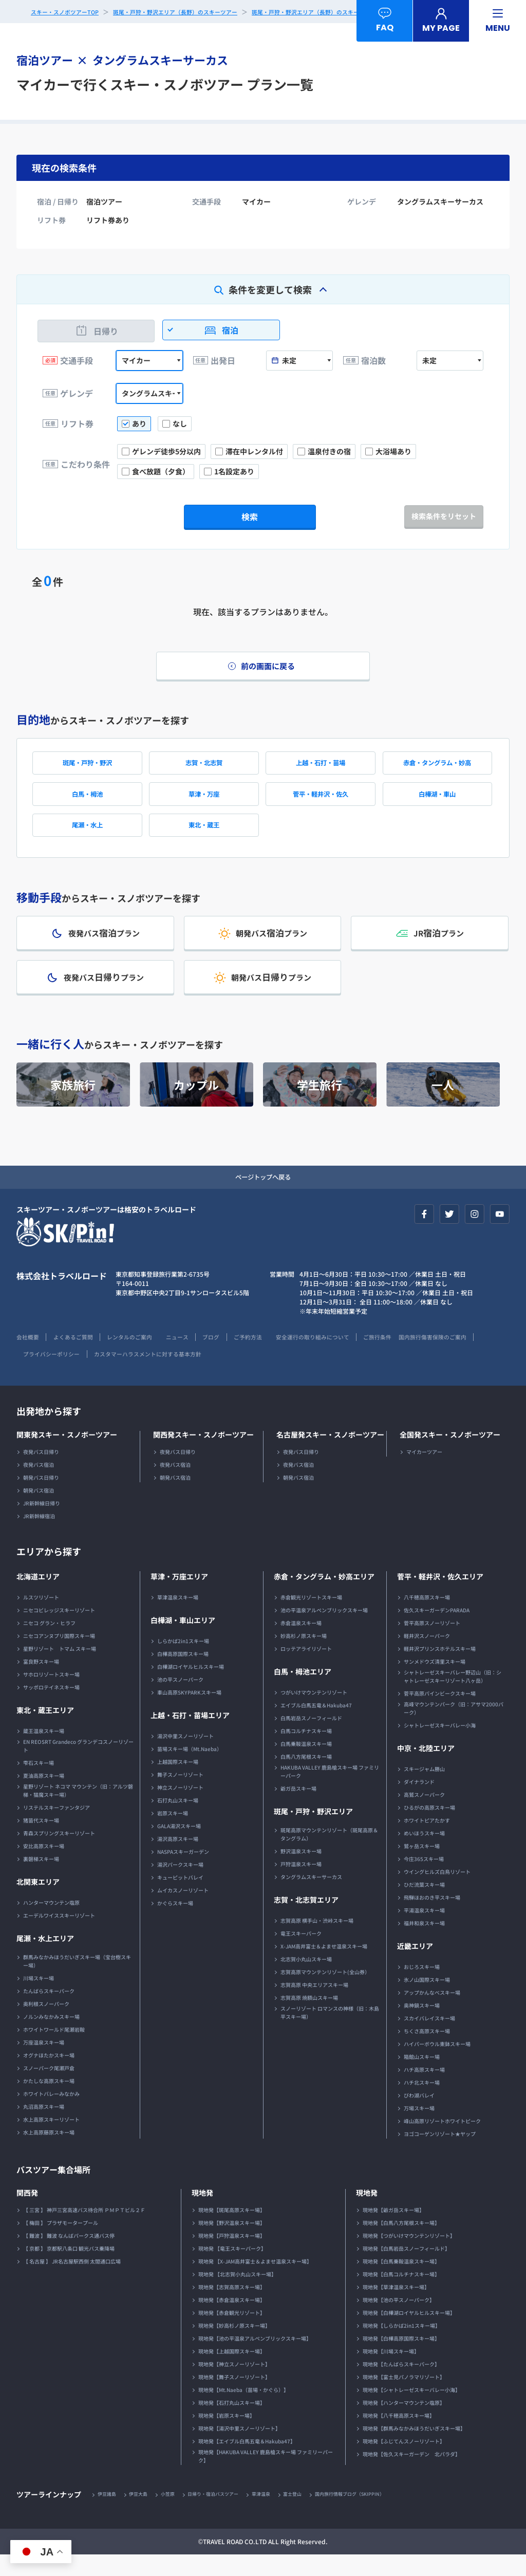 The image size is (526, 2576). What do you see at coordinates (84, 2230) in the screenshot?
I see `【 三宮 】 神戸三宮高速バス待合所 ＰＭＰＴビル２Ｆ` at bounding box center [84, 2230].